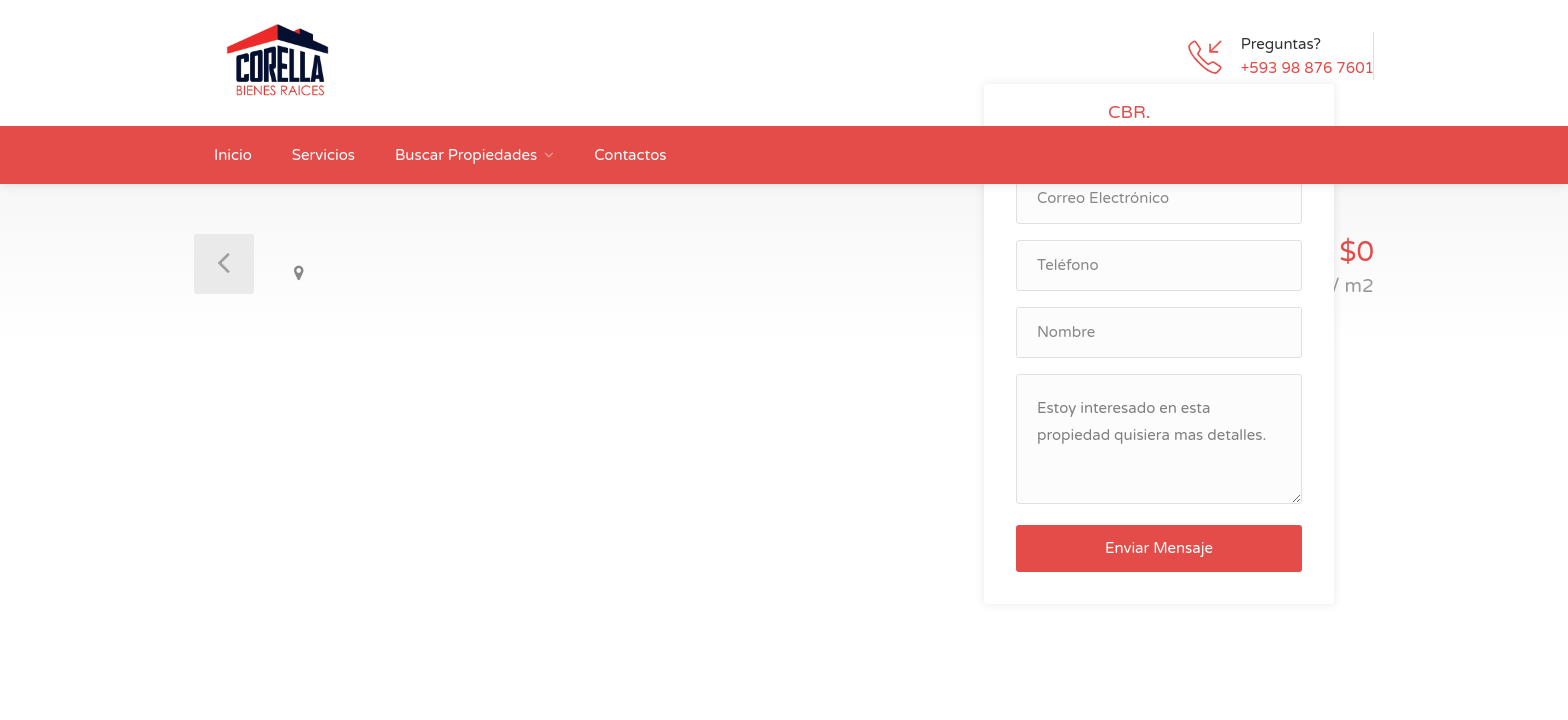  I want to click on Servicios, so click(323, 155).